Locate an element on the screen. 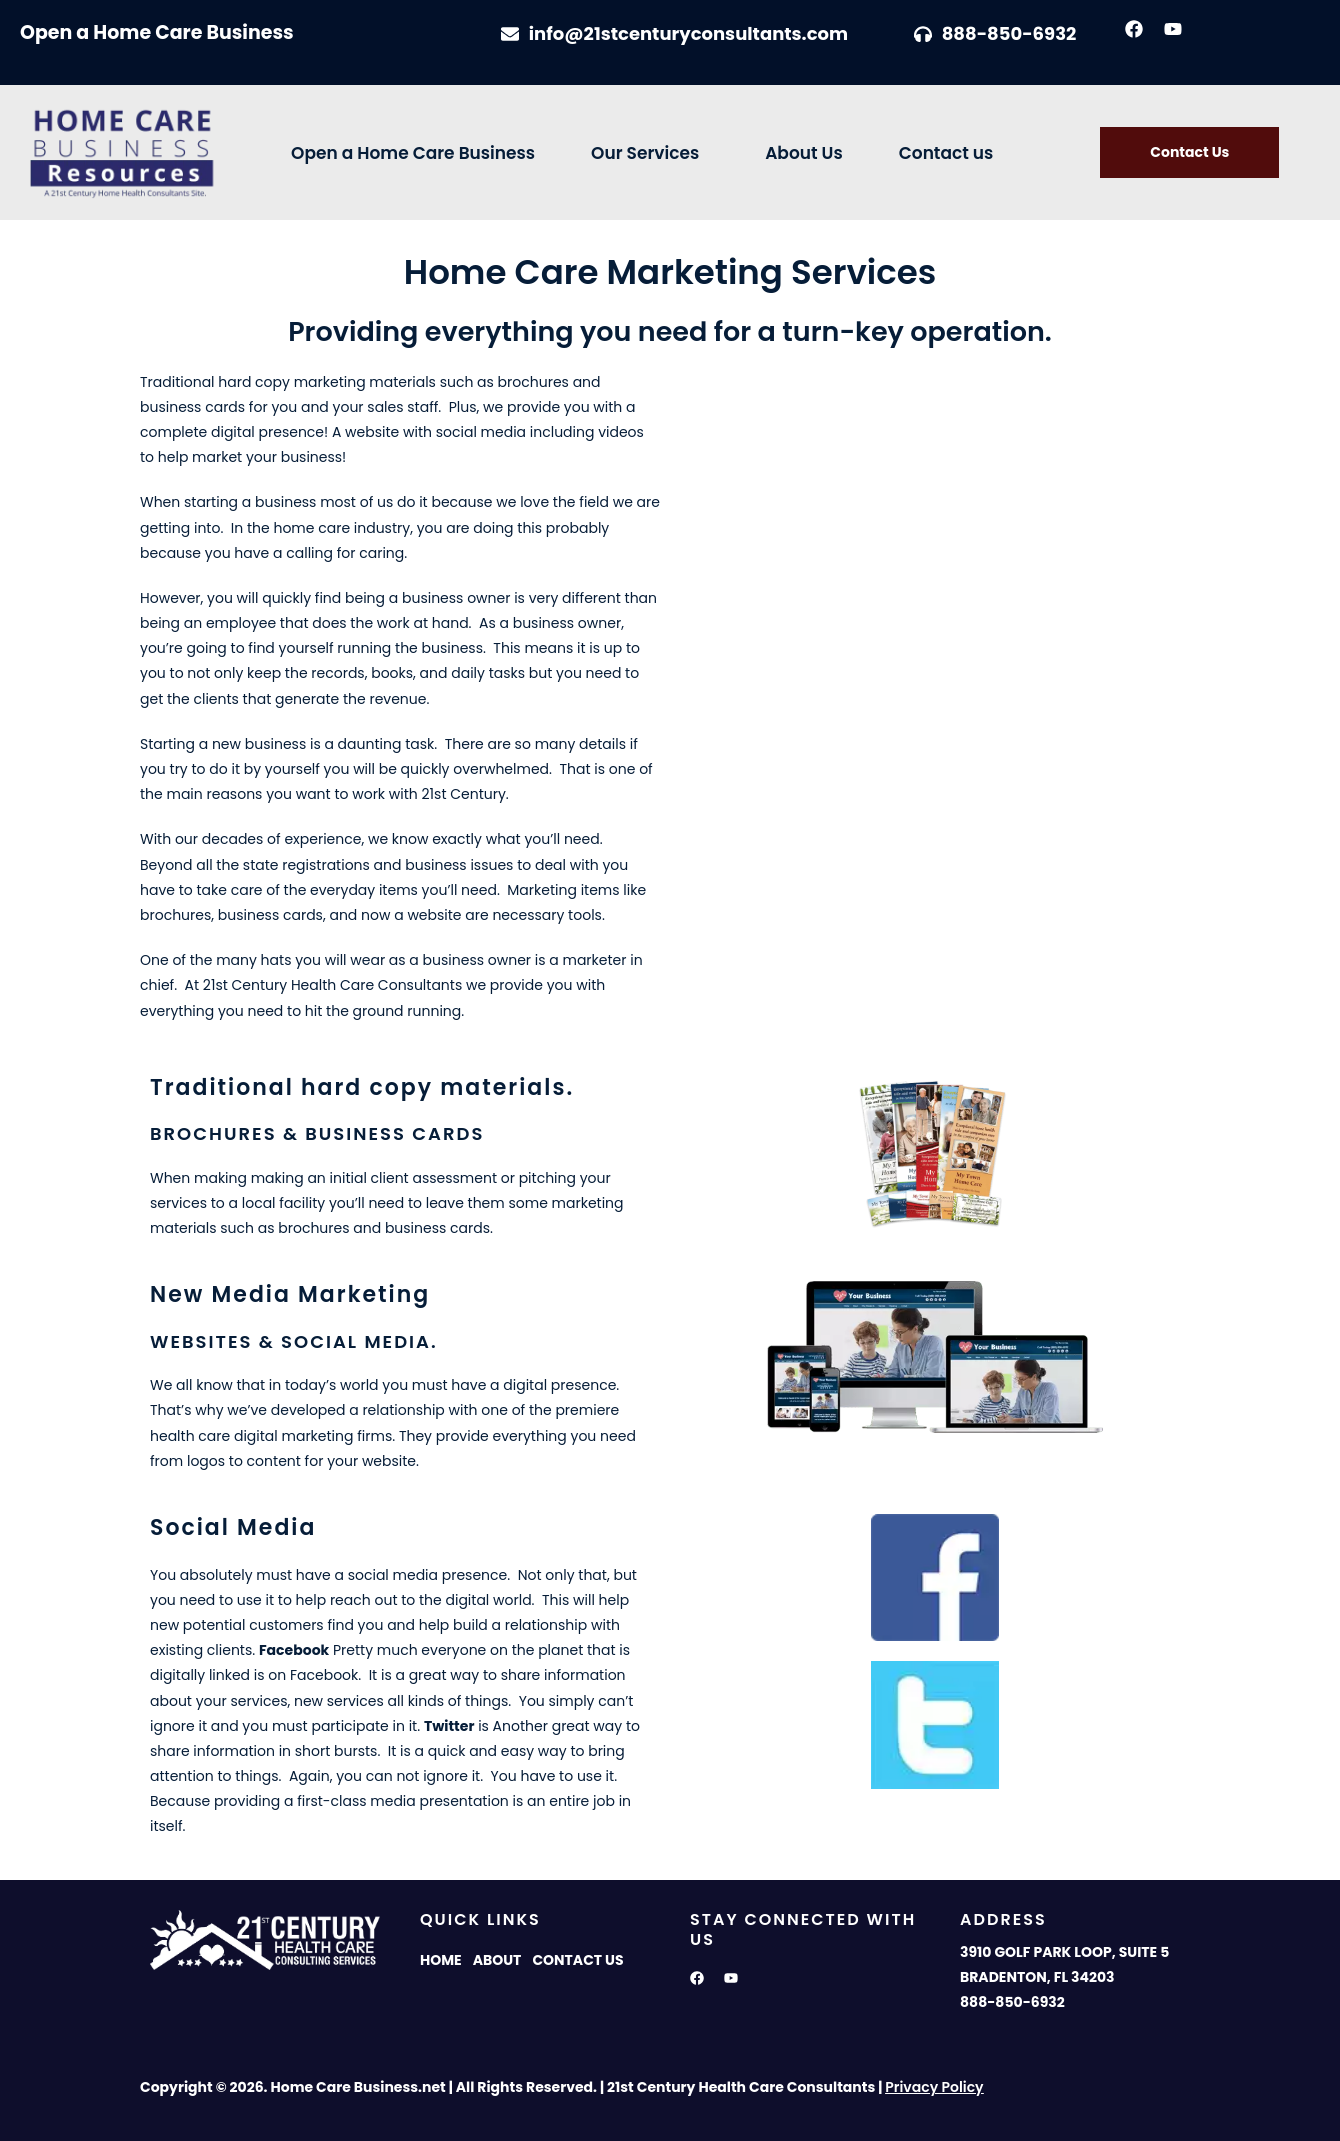  Open a Home Care Business is located at coordinates (413, 153).